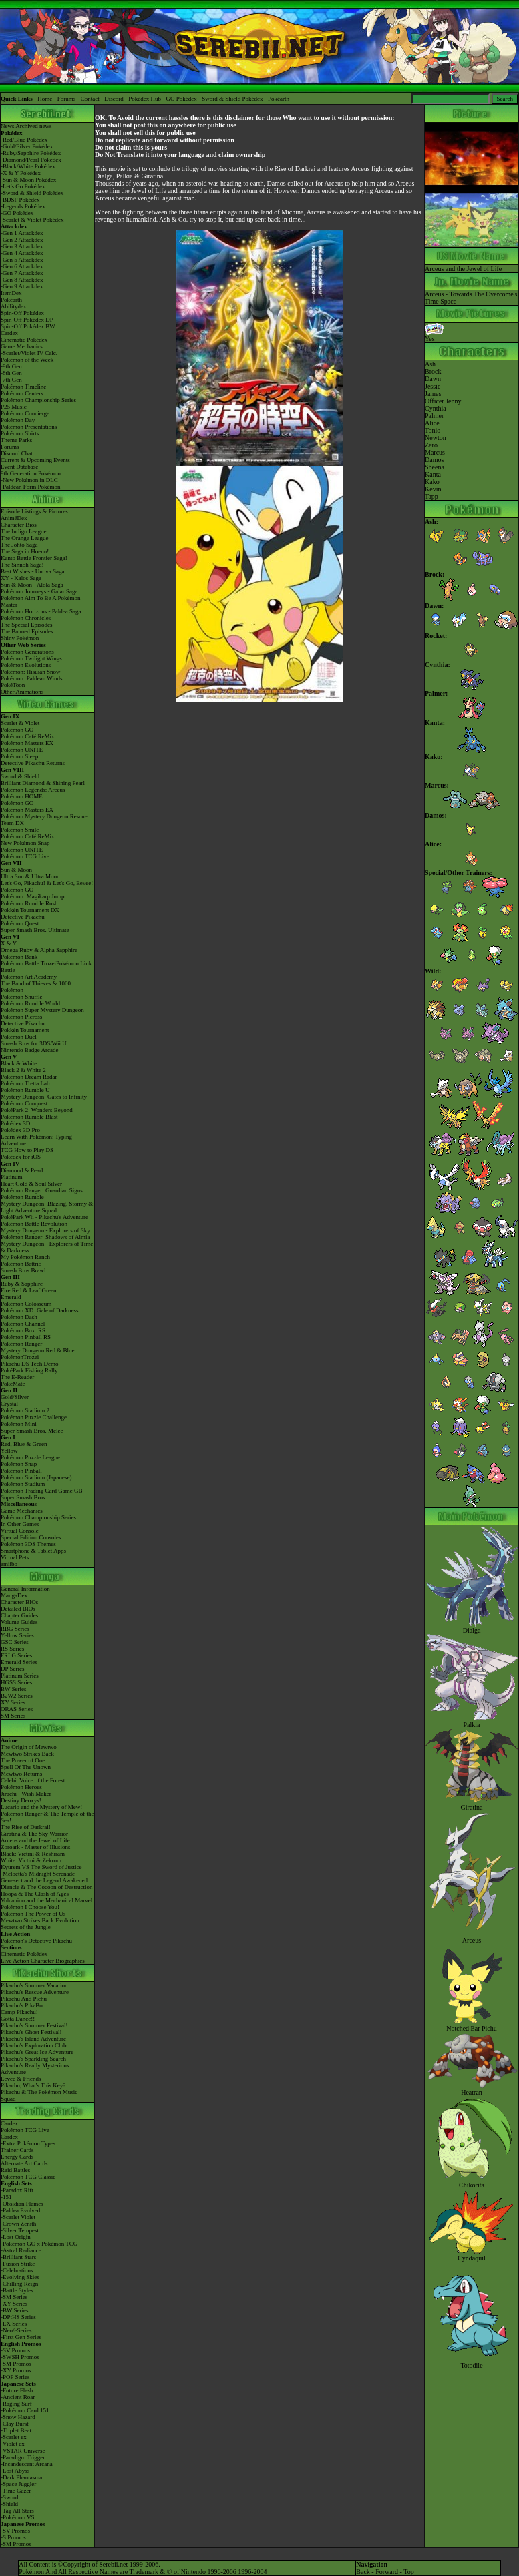  What do you see at coordinates (23, 2005) in the screenshot?
I see `Pikachu's PikaBoo` at bounding box center [23, 2005].